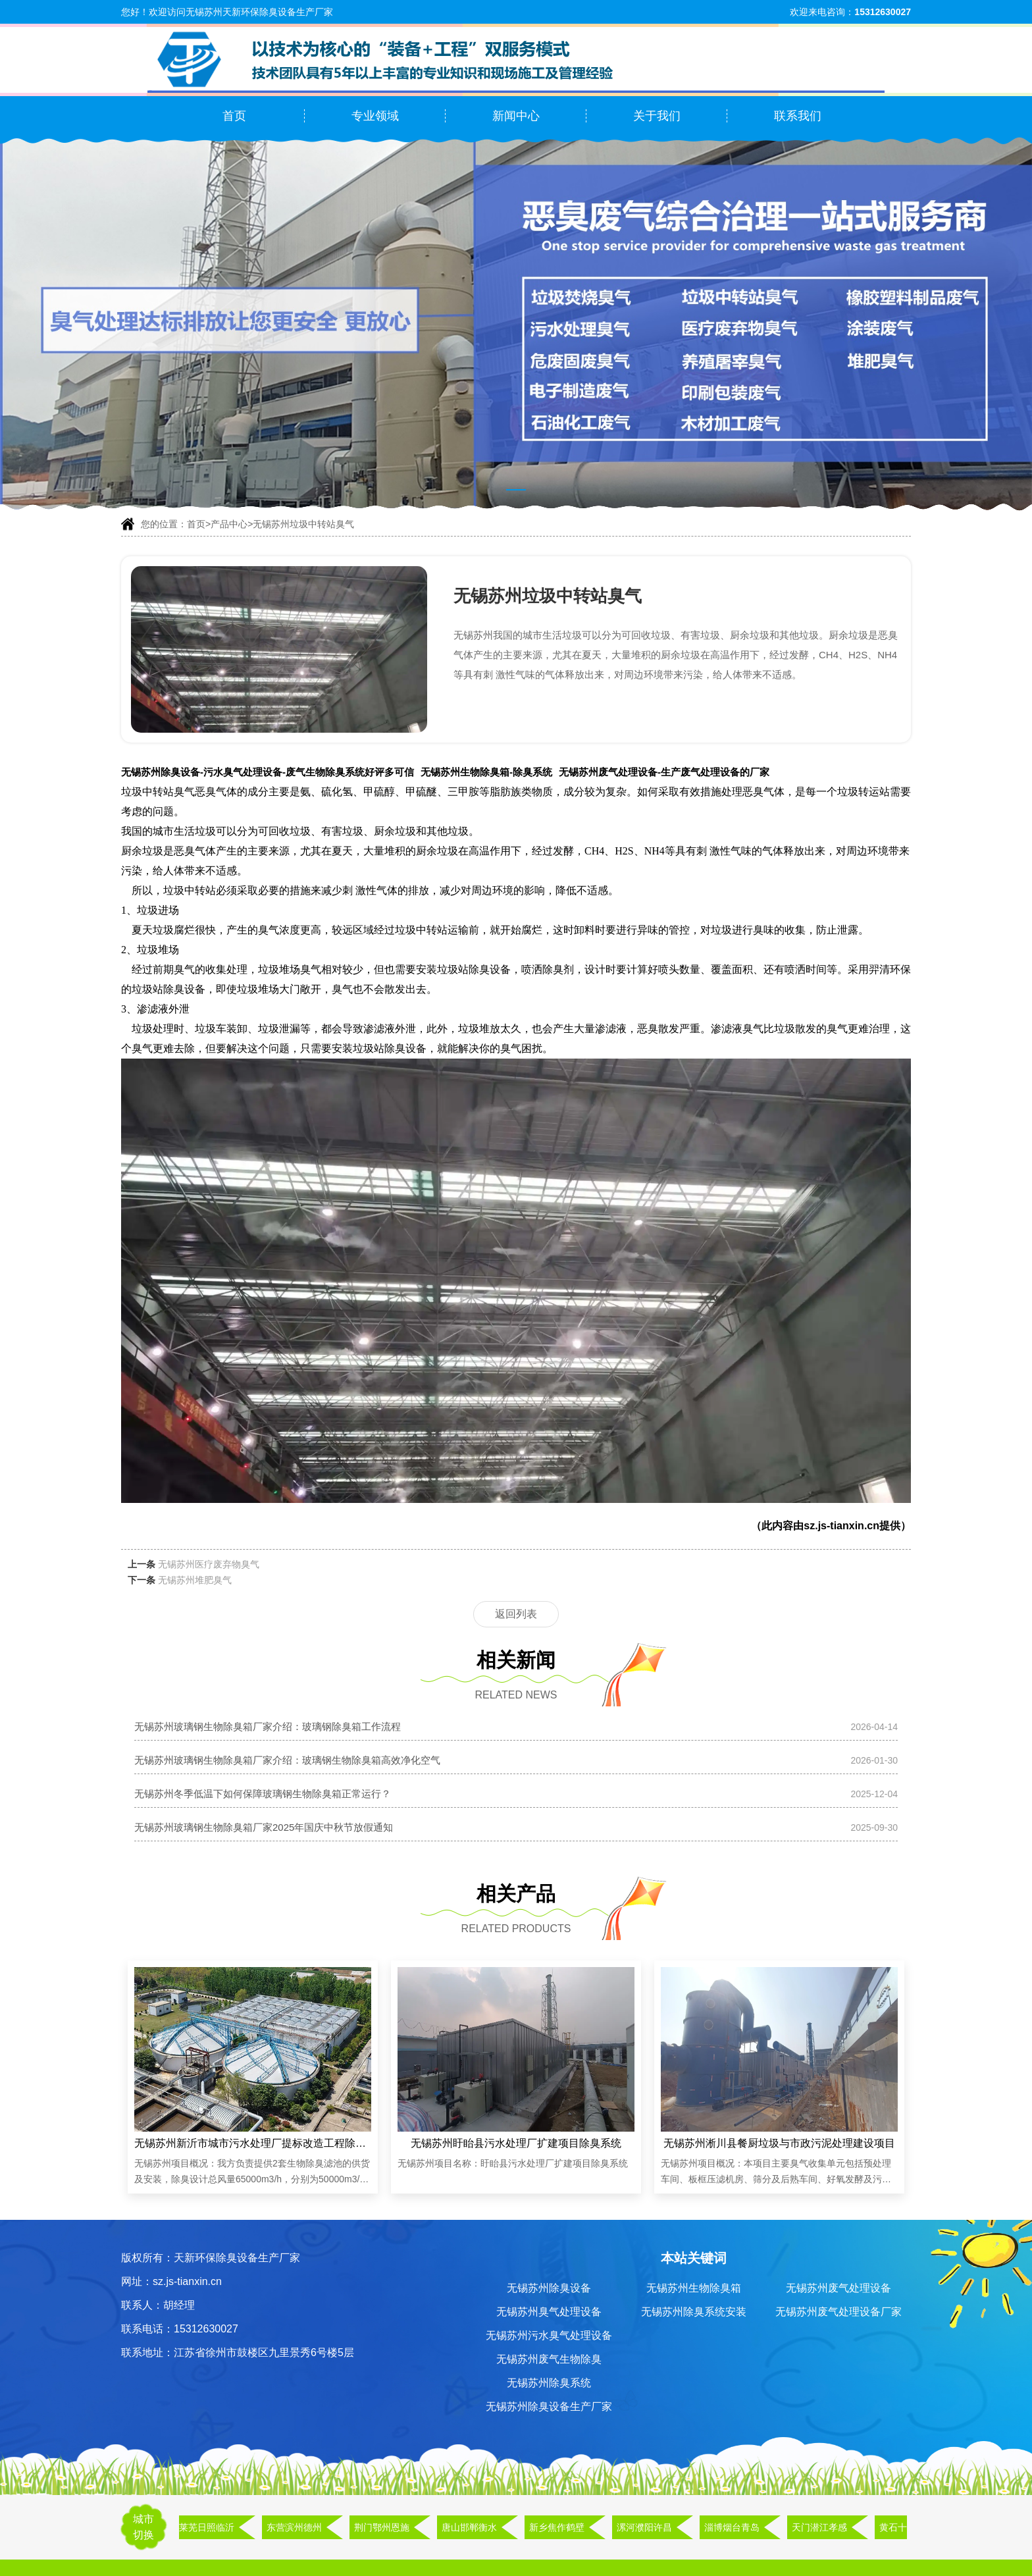  I want to click on 联系我们, so click(797, 115).